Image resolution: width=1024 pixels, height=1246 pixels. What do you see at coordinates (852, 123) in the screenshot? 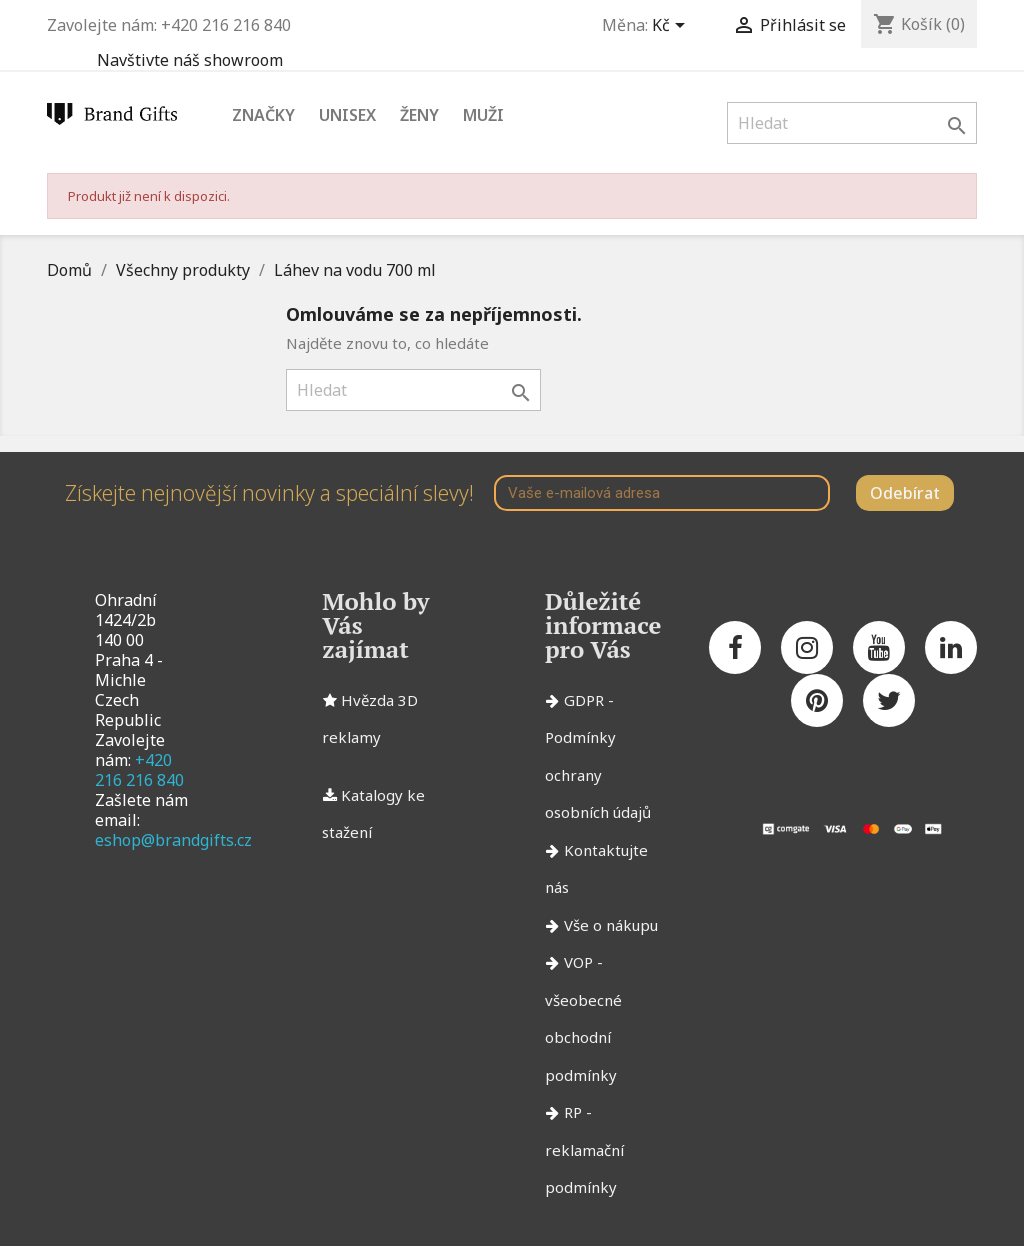
I see `[Vyhledávání]` at bounding box center [852, 123].